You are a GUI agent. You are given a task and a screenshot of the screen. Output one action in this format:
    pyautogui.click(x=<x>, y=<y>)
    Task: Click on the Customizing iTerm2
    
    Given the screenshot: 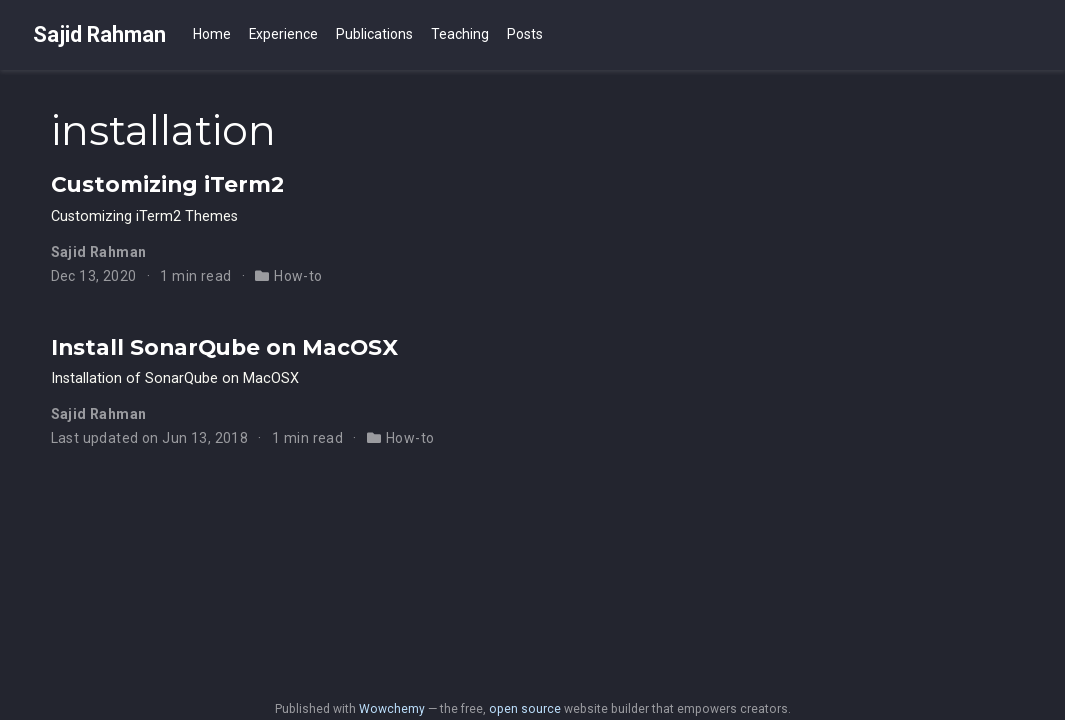 What is the action you would take?
    pyautogui.click(x=167, y=184)
    